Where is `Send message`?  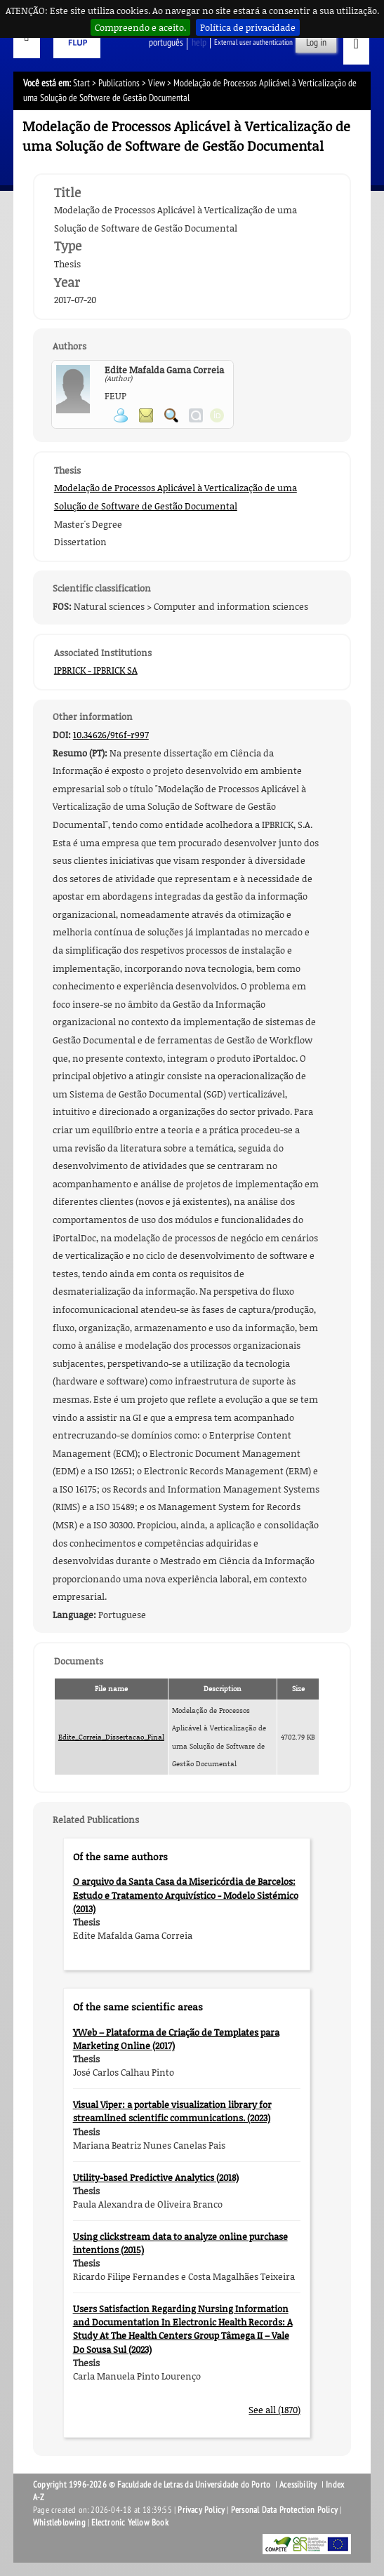
Send message is located at coordinates (146, 415).